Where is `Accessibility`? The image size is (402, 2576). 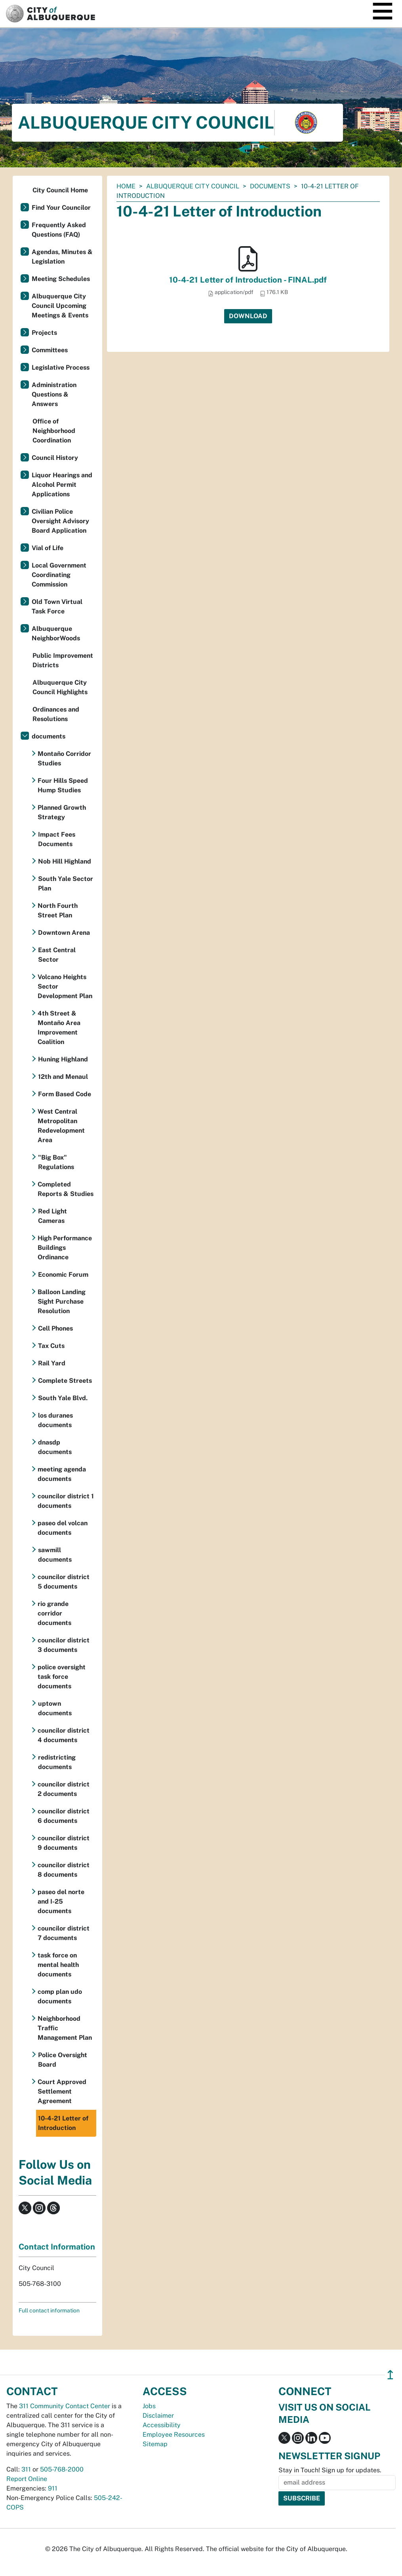 Accessibility is located at coordinates (162, 2425).